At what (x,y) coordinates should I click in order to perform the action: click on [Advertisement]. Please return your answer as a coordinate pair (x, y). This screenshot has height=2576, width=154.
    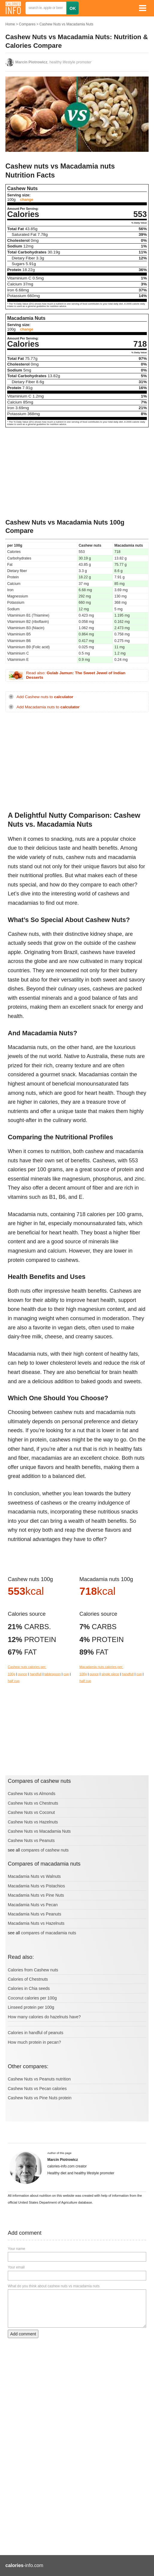
    Looking at the image, I should click on (77, 473).